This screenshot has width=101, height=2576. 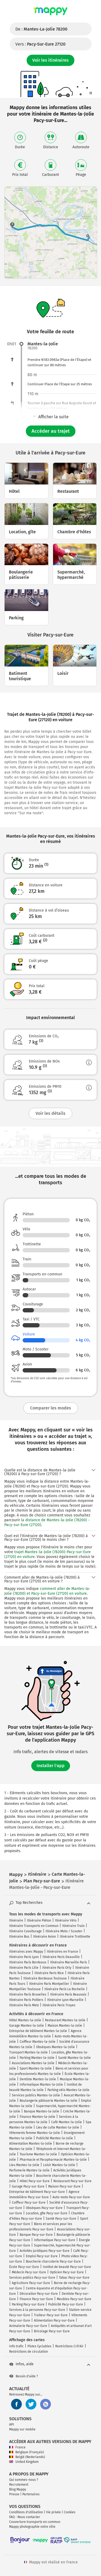 I want to click on Bricolage Pacy-sur-Eure, so click(x=52, y=2331).